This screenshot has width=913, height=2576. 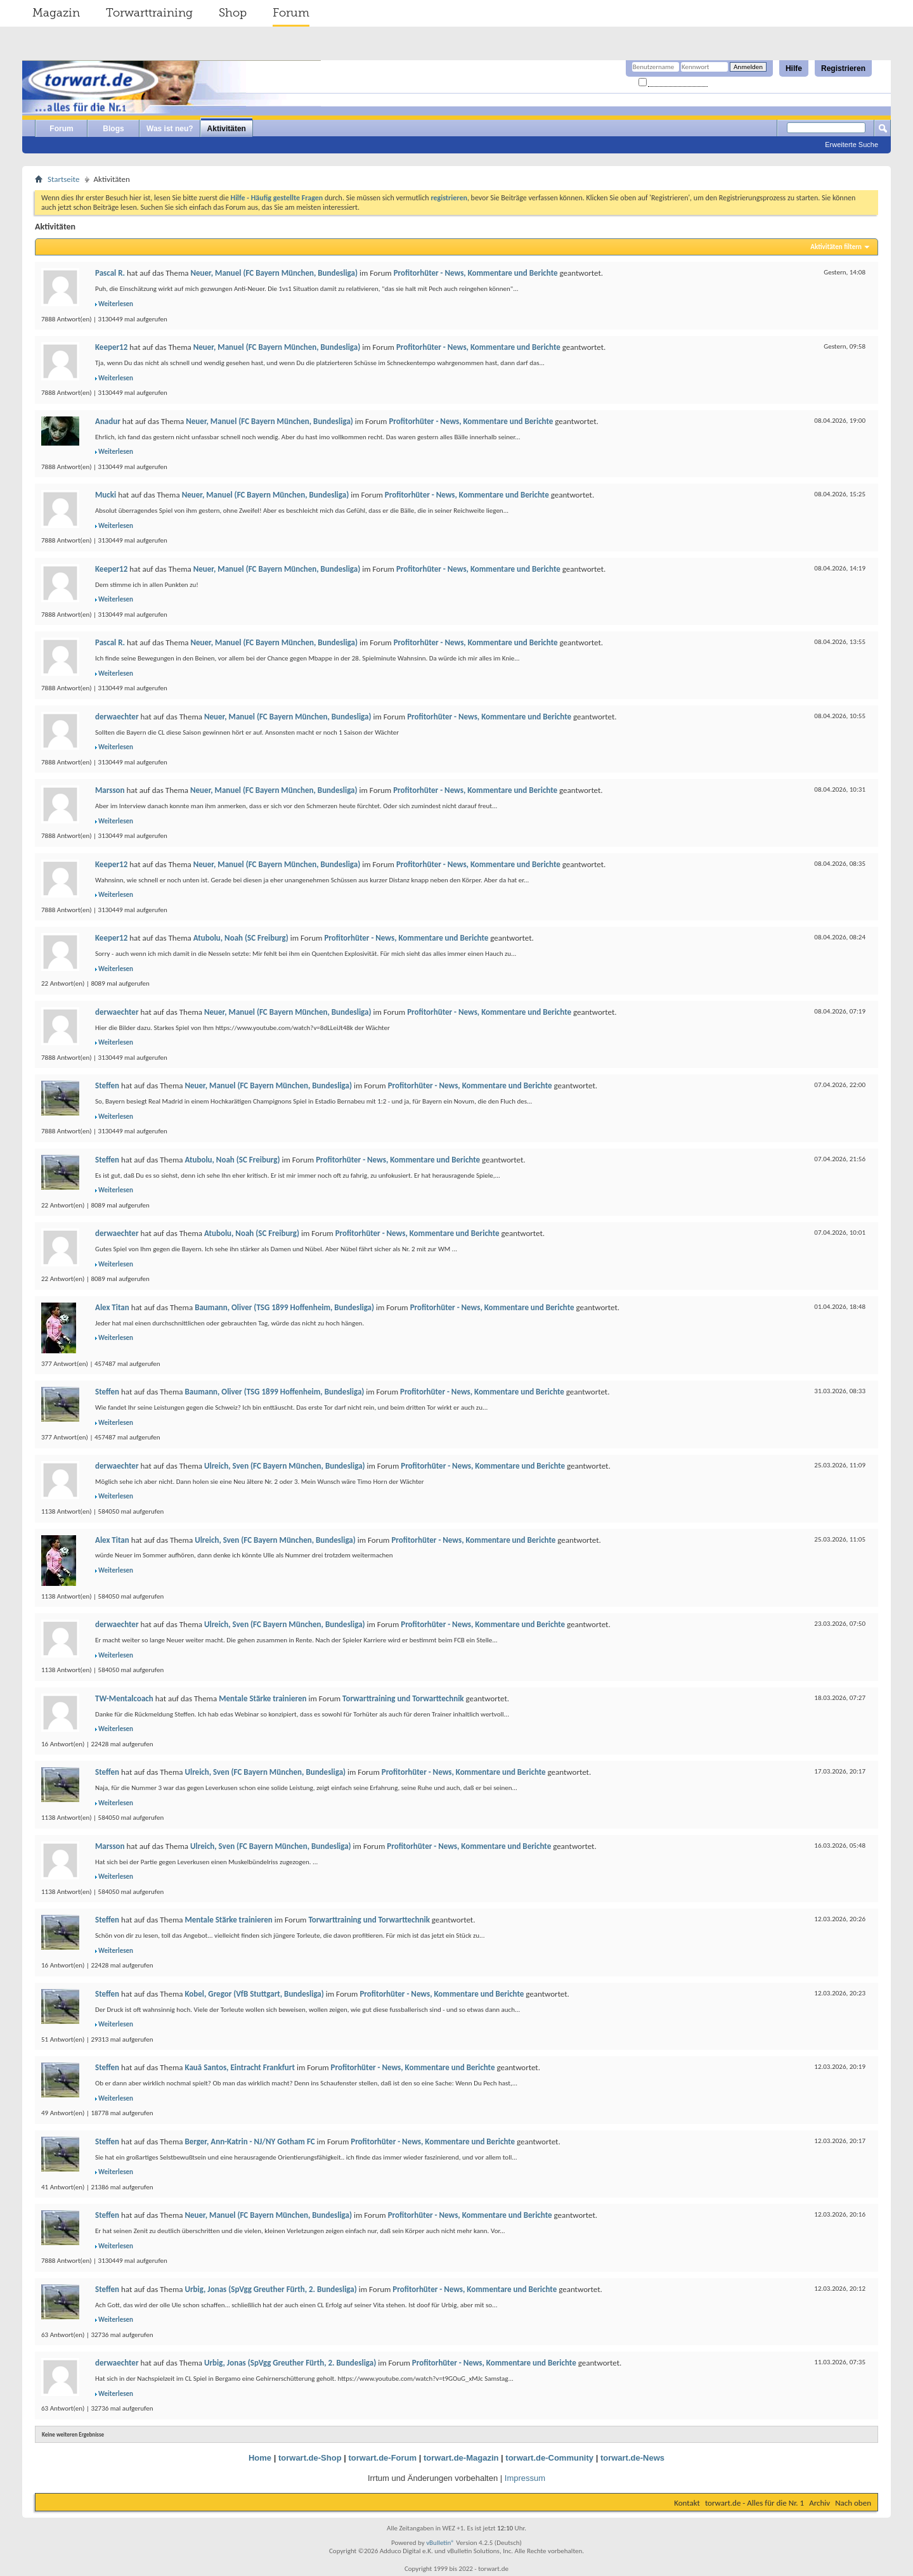 What do you see at coordinates (169, 128) in the screenshot?
I see `Was ist neu?` at bounding box center [169, 128].